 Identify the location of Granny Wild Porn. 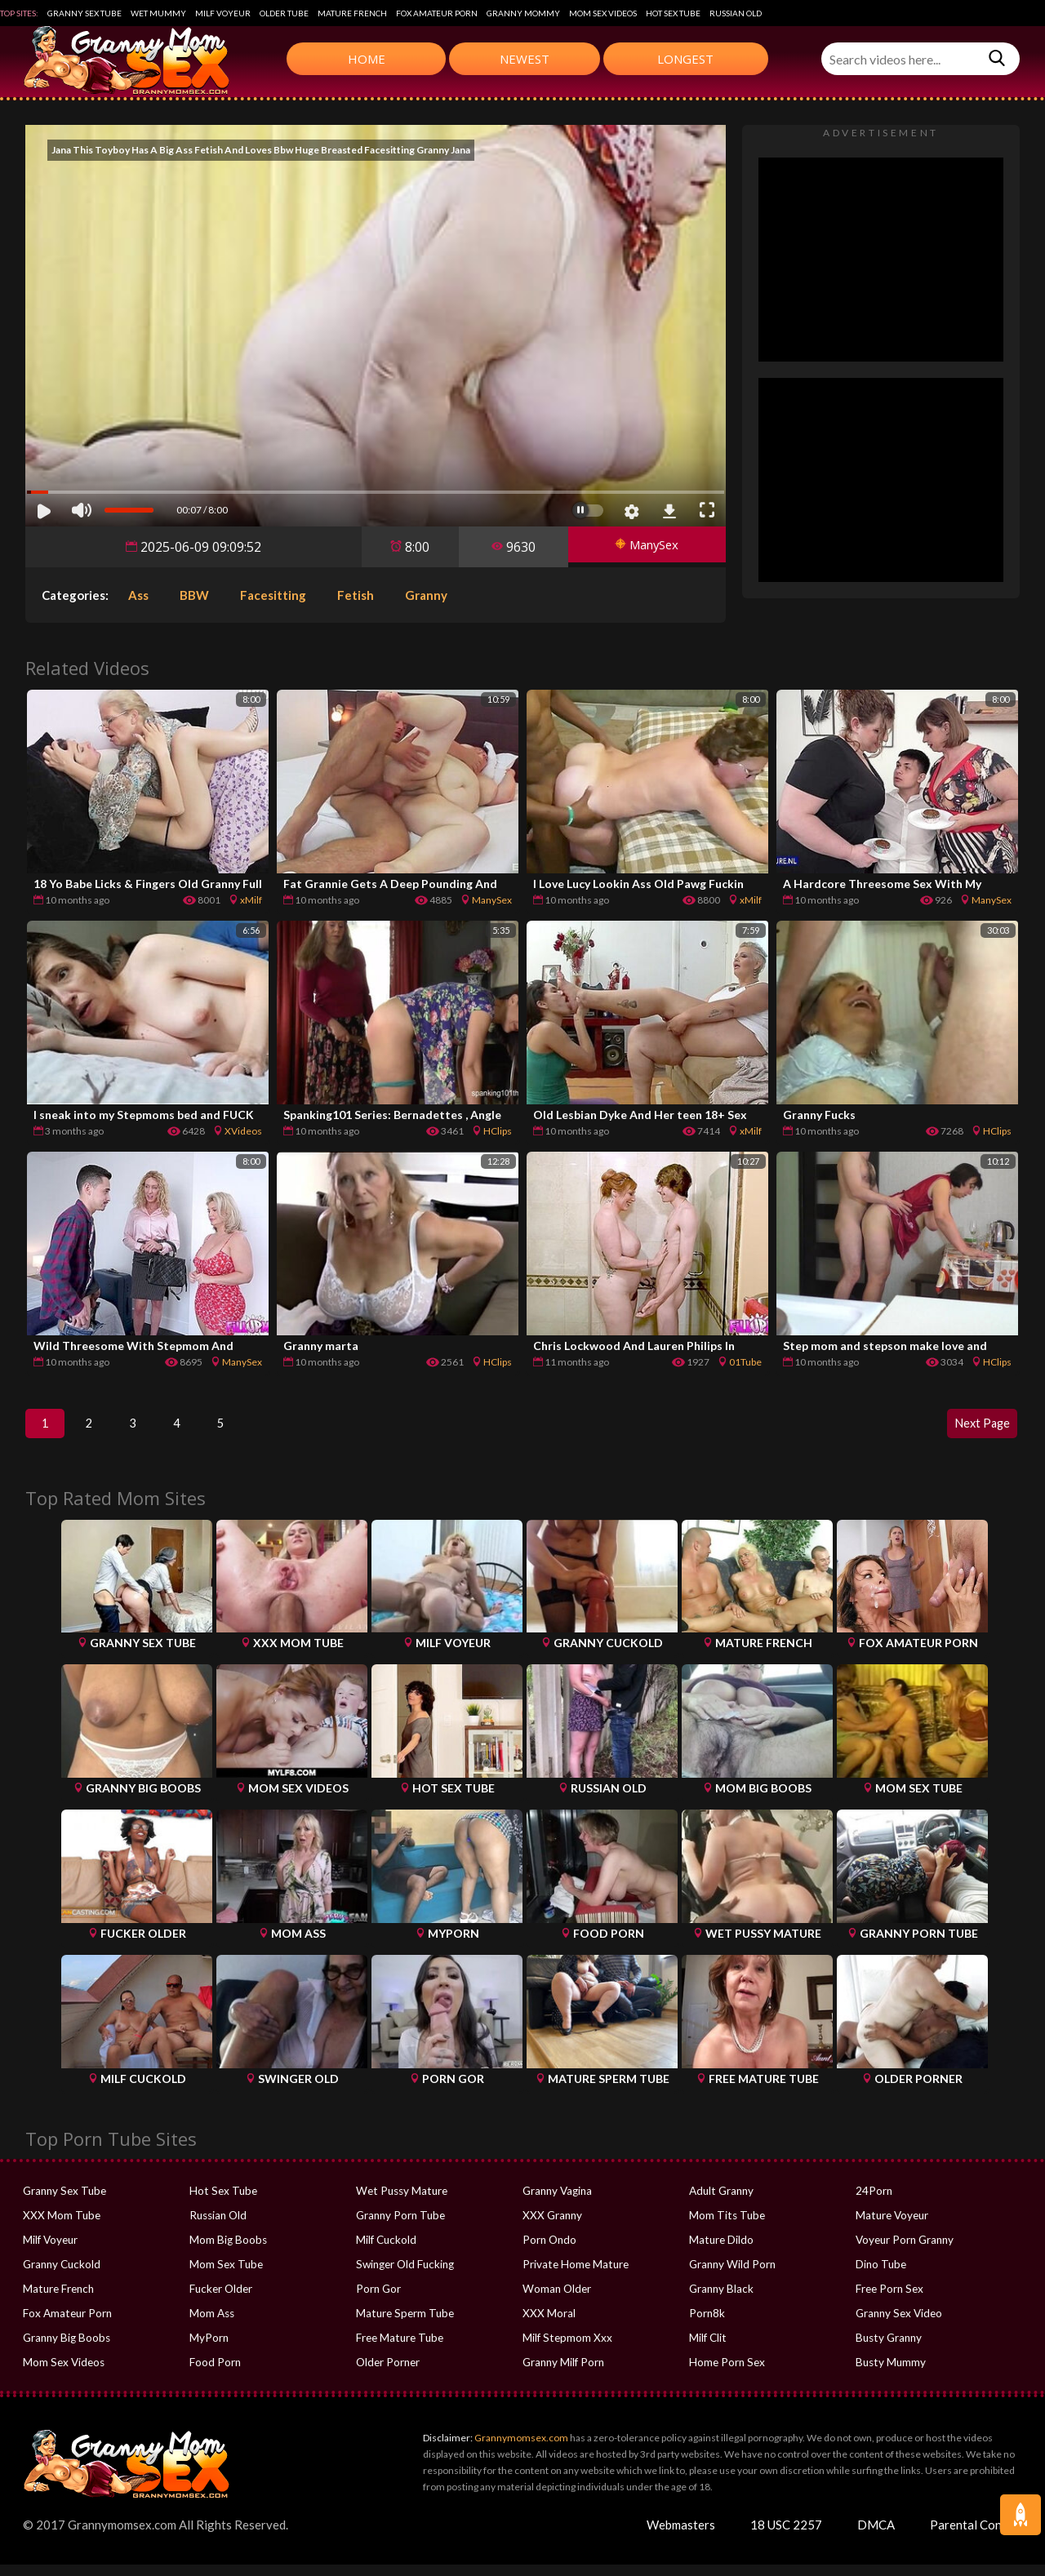
(731, 2275).